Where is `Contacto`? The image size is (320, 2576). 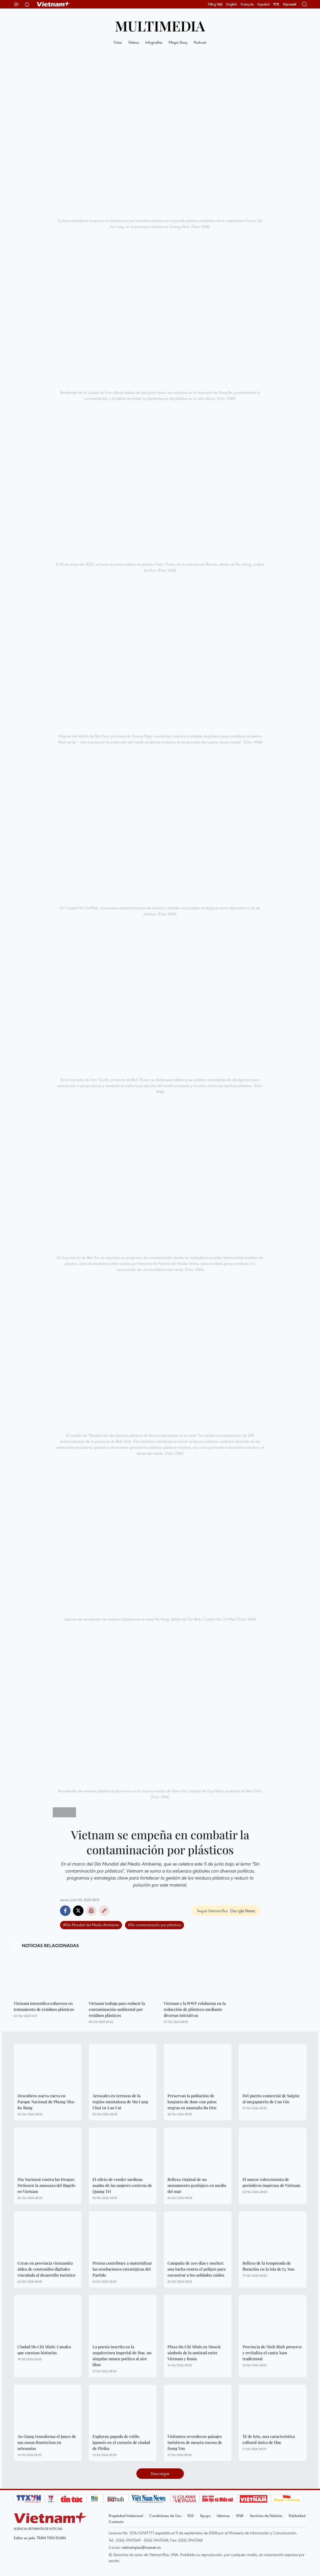
Contacto is located at coordinates (116, 2521).